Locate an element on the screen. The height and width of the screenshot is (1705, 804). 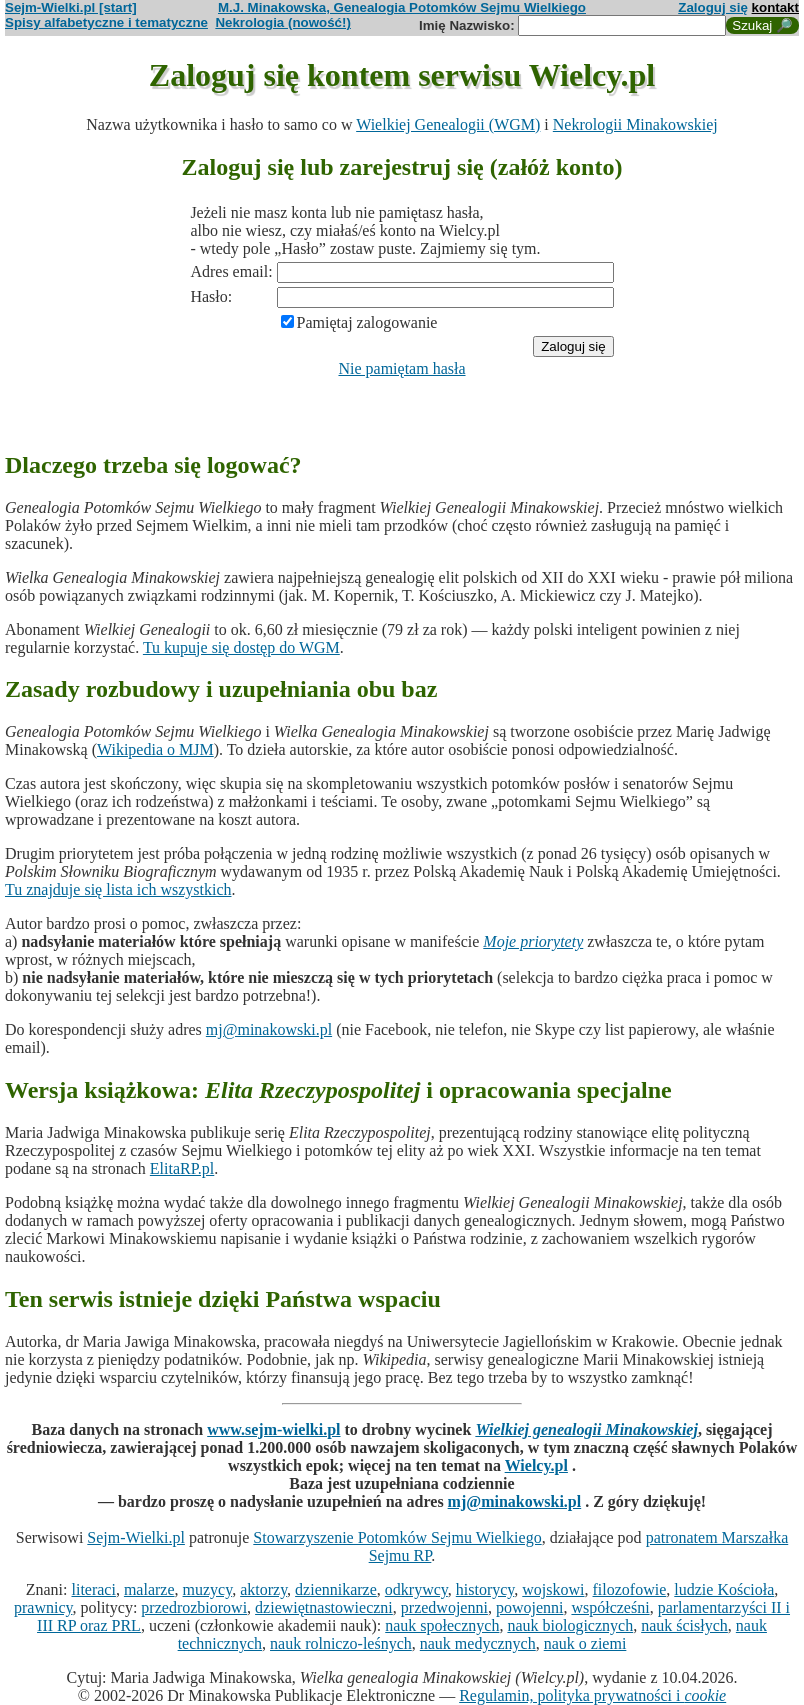
Wikipedia o MJM is located at coordinates (155, 749).